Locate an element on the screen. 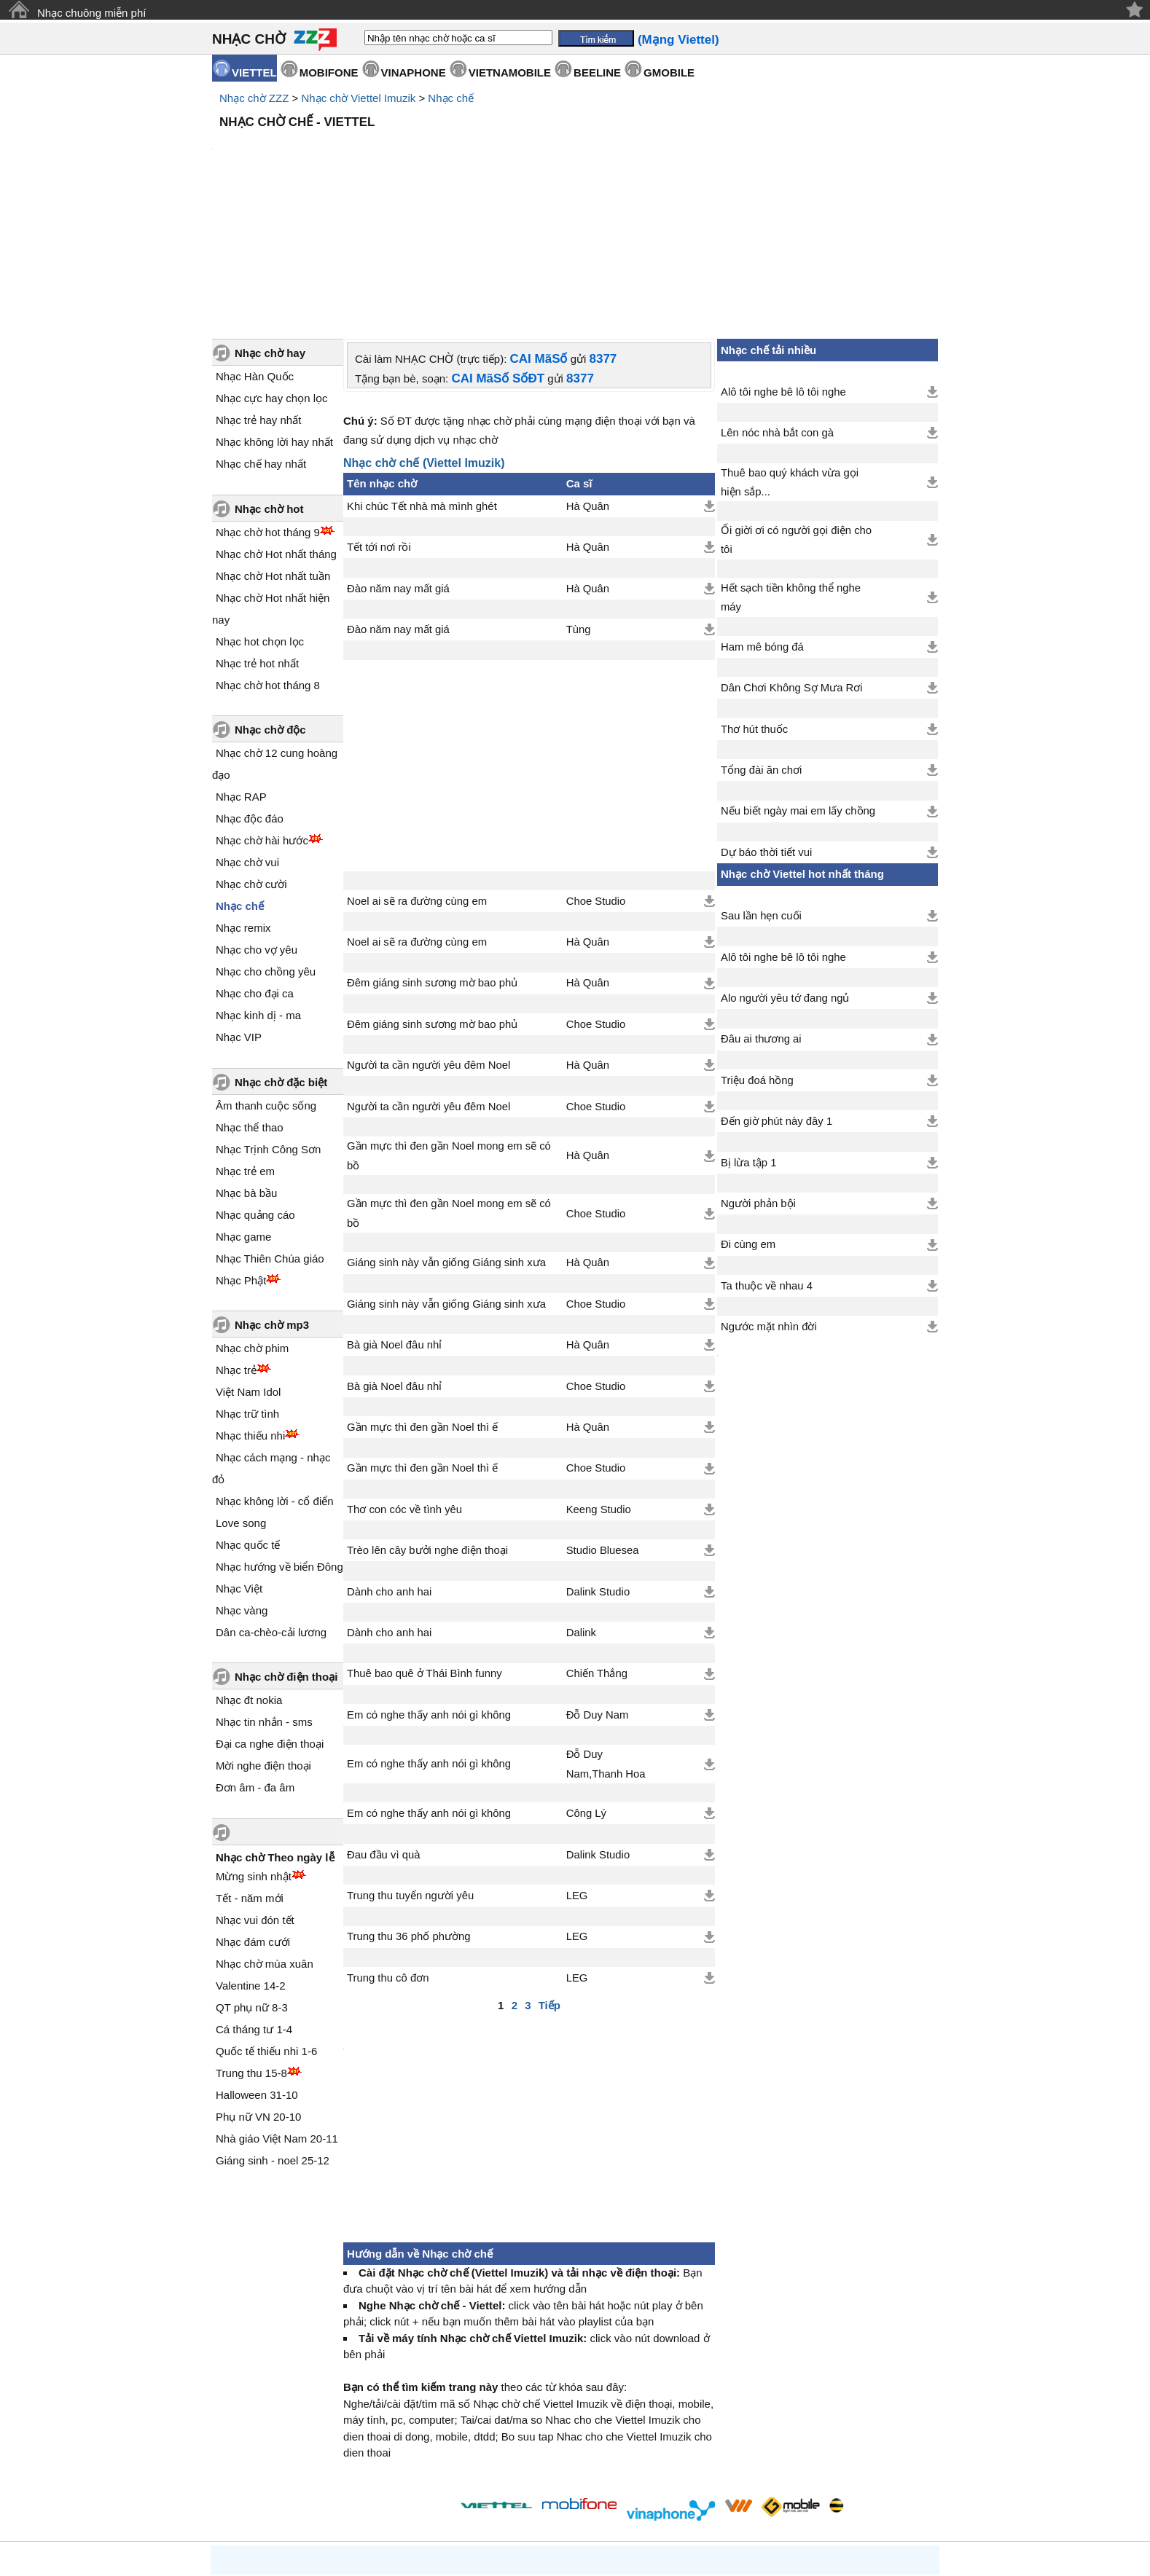  Công Lý is located at coordinates (586, 1689).